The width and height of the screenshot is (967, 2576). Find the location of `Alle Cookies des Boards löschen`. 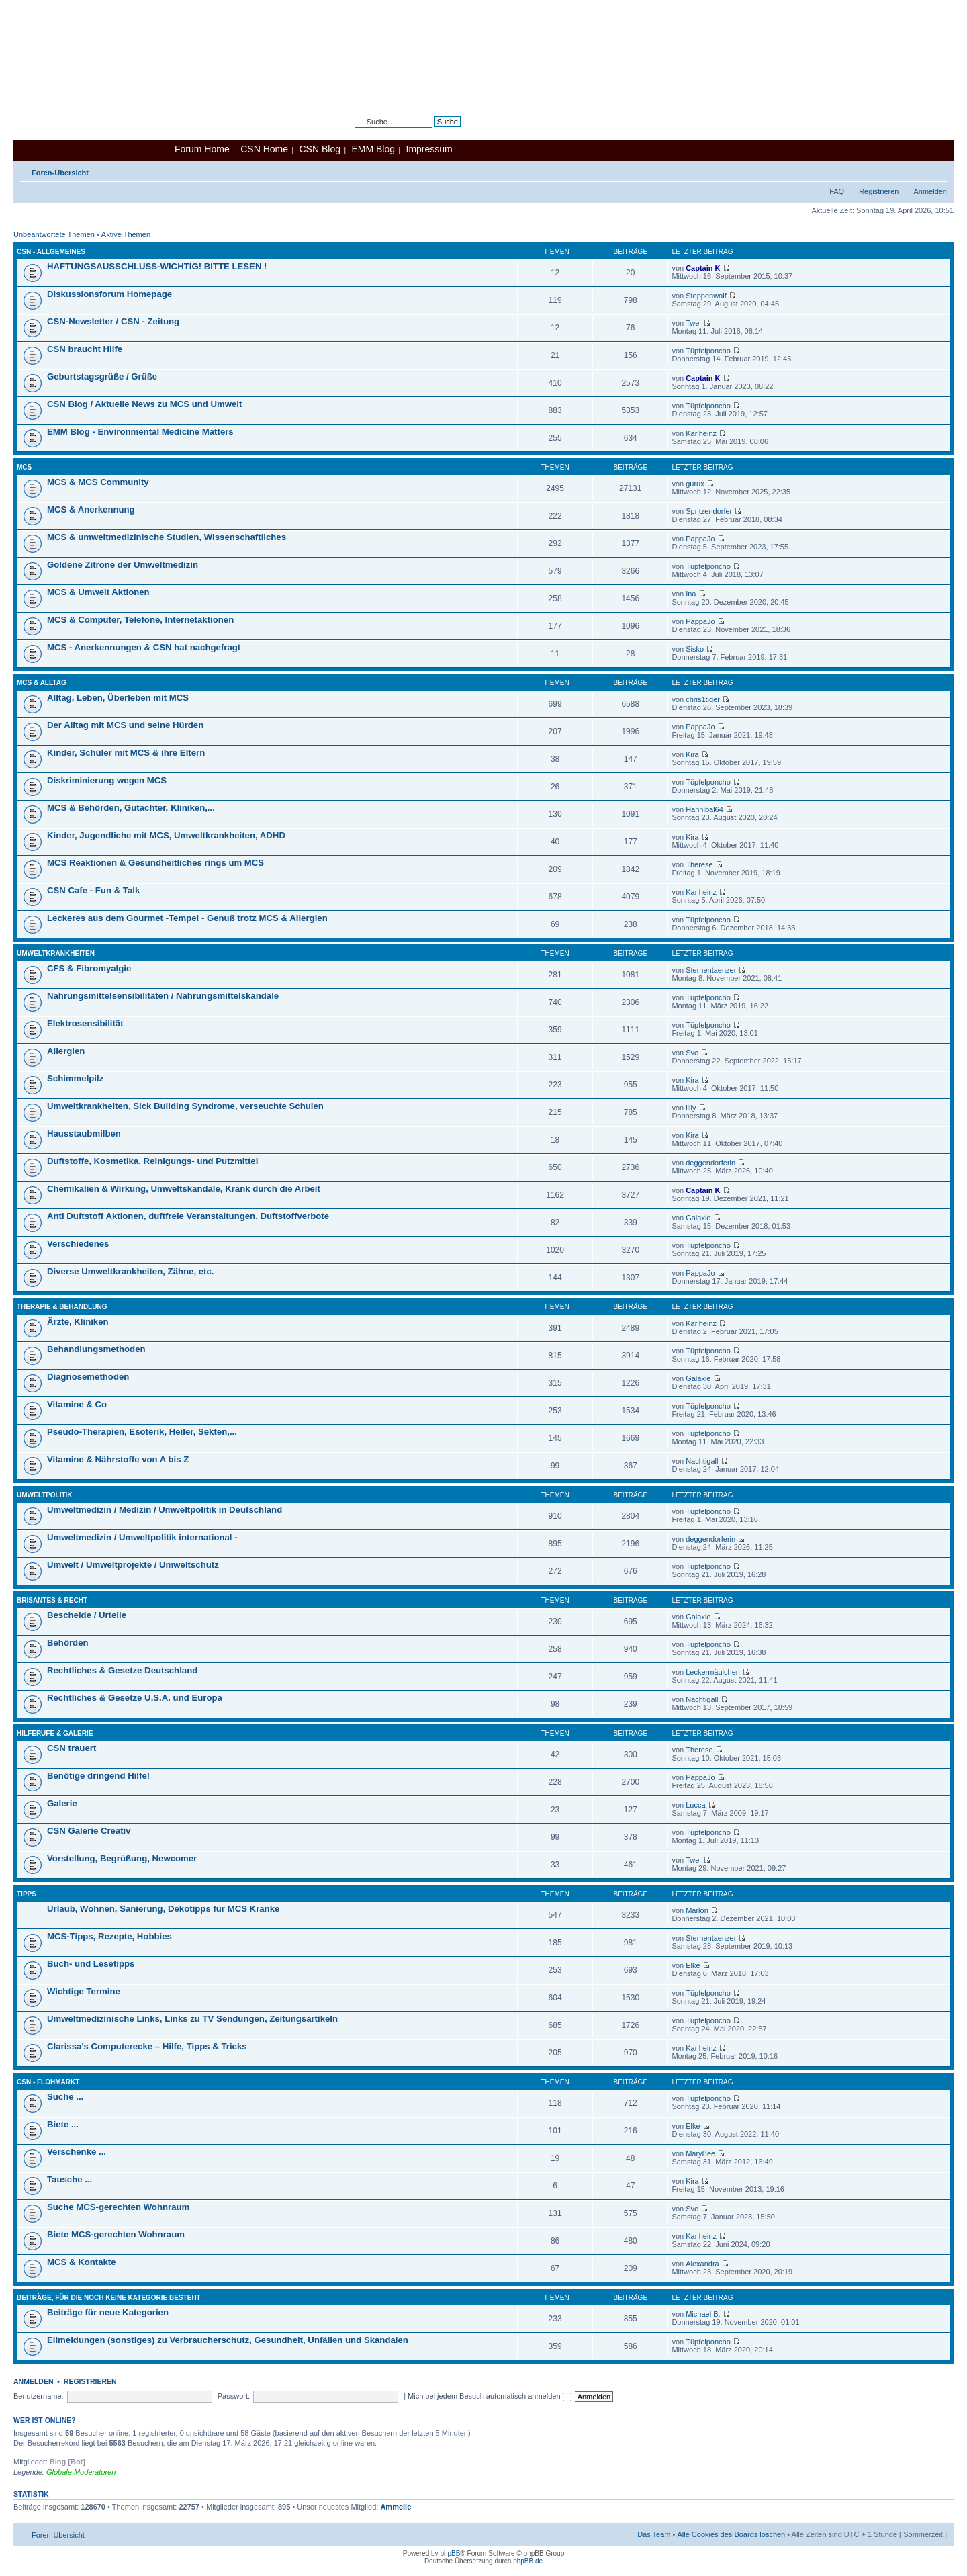

Alle Cookies des Boards löschen is located at coordinates (731, 2534).